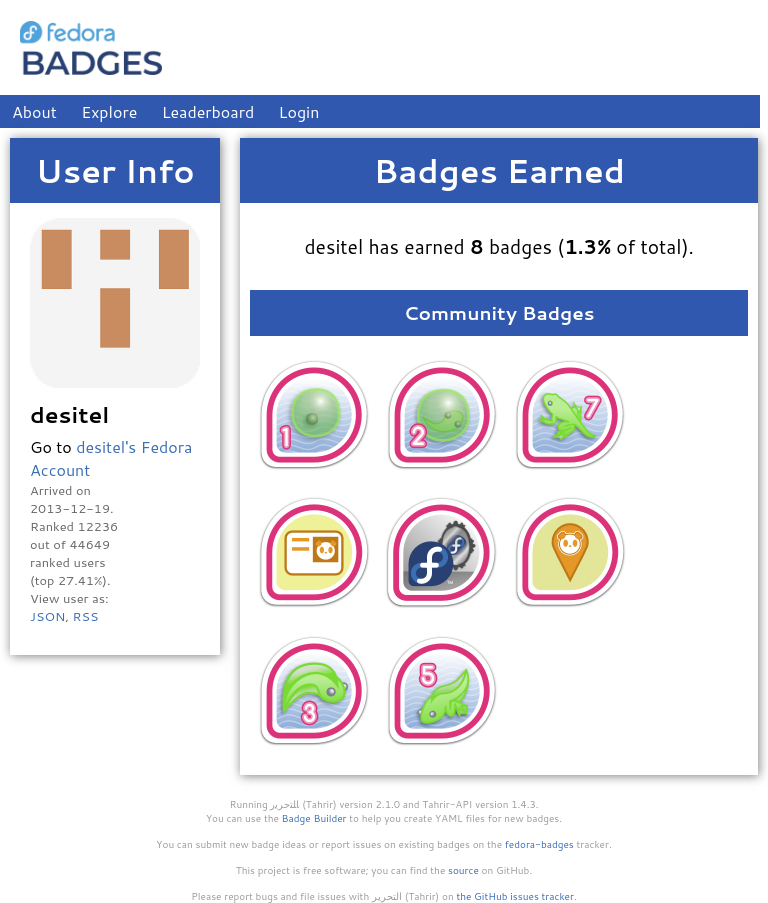 The height and width of the screenshot is (903, 768). I want to click on Explore, so click(109, 111).